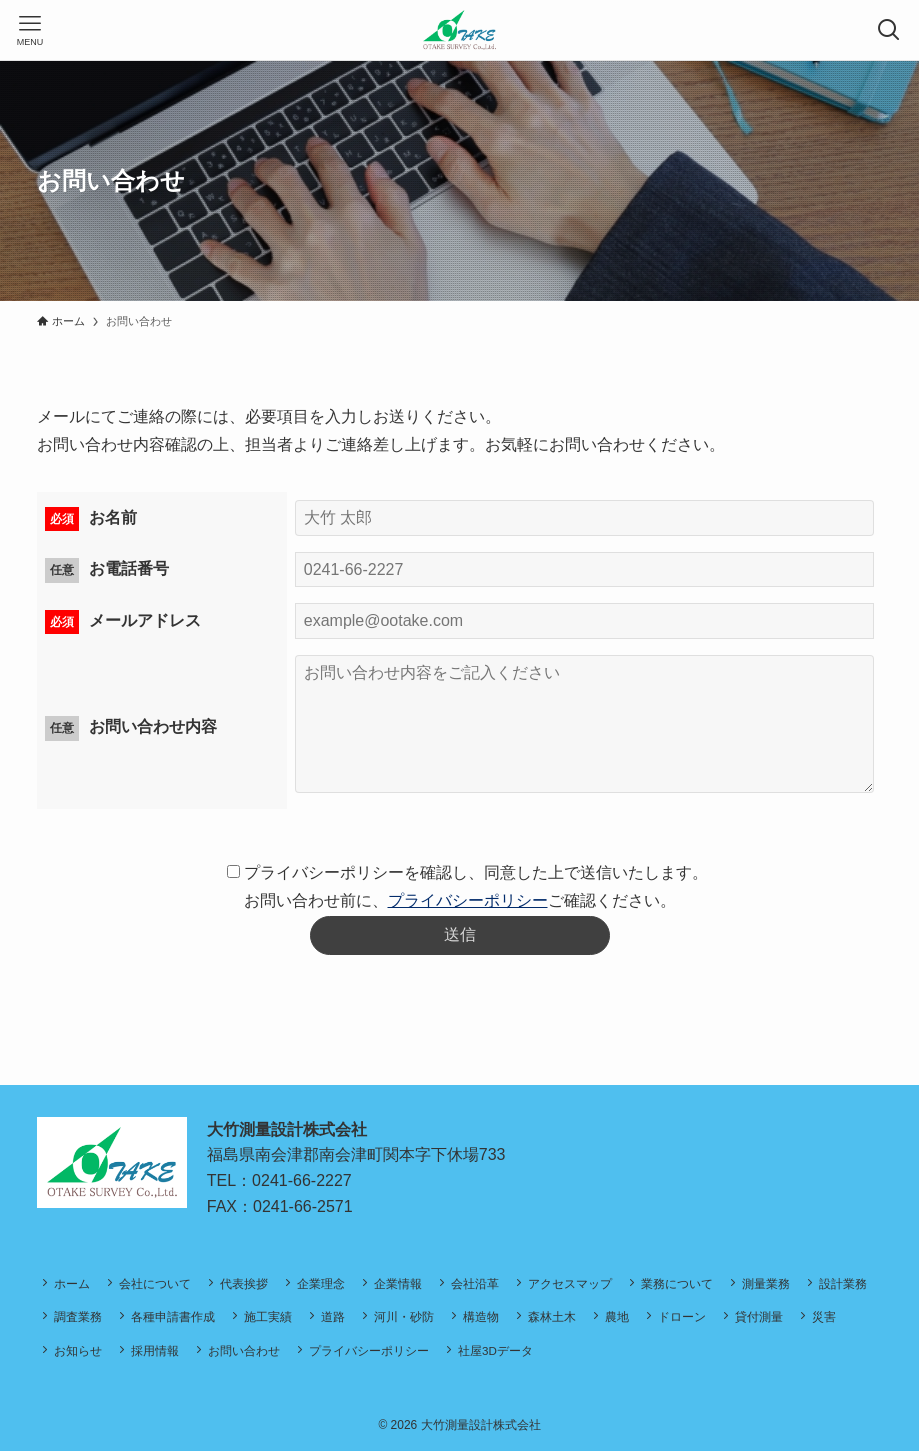 The height and width of the screenshot is (1451, 919). I want to click on 河川・砂防, so click(404, 1316).